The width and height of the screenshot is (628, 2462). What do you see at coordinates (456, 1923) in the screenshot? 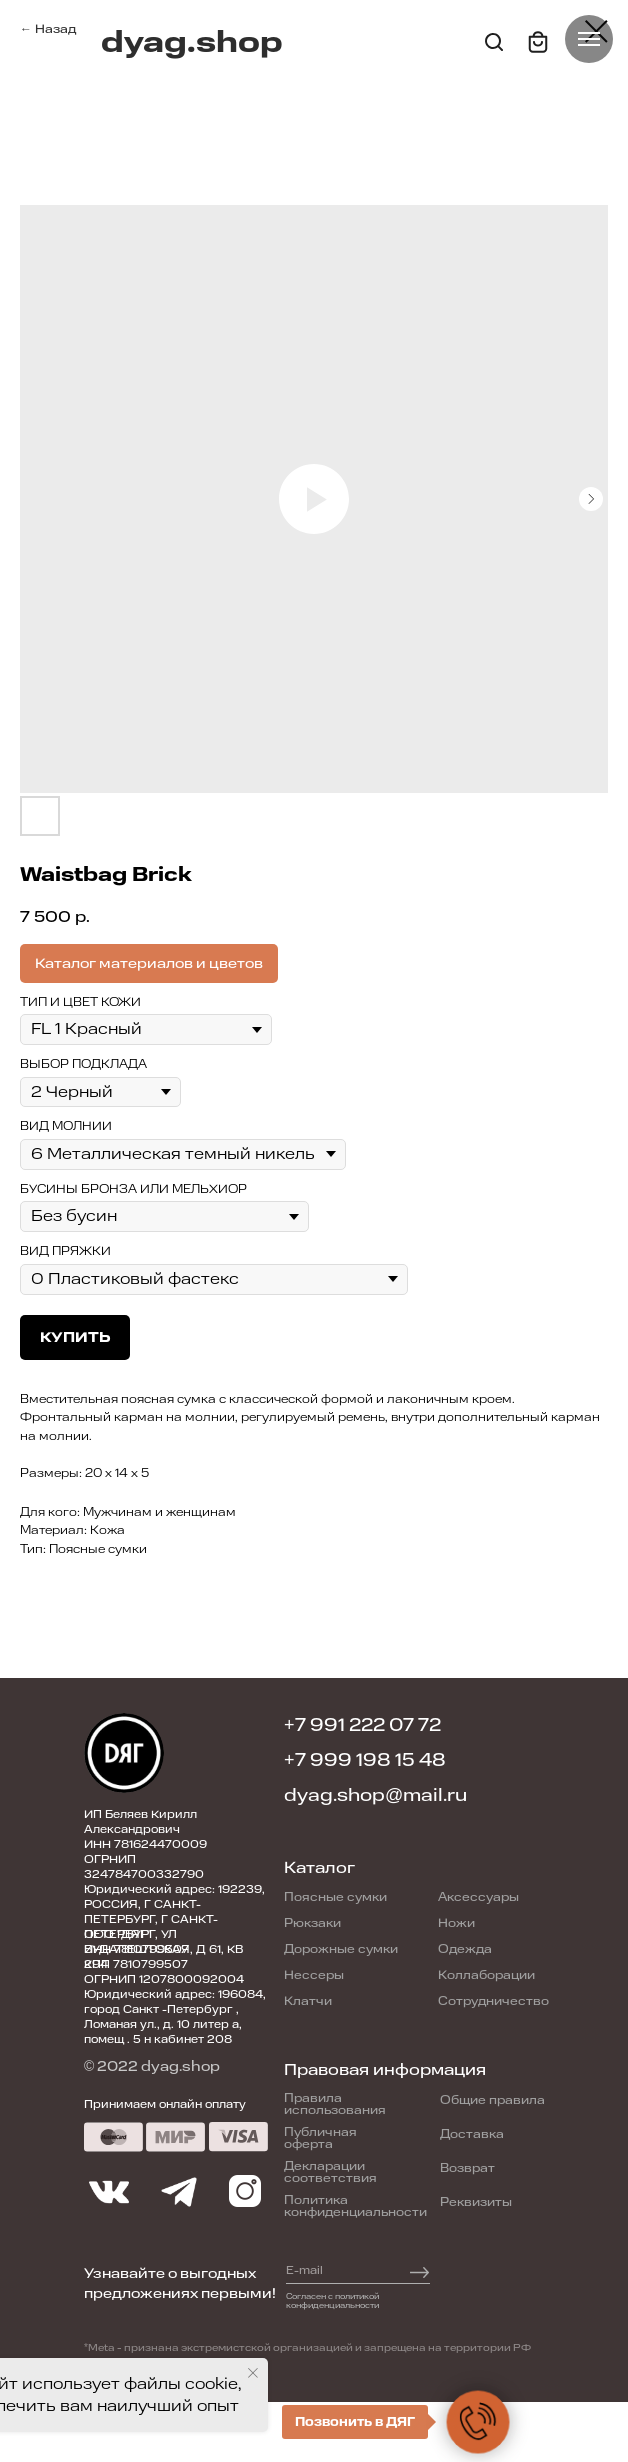
I see `Ножи` at bounding box center [456, 1923].